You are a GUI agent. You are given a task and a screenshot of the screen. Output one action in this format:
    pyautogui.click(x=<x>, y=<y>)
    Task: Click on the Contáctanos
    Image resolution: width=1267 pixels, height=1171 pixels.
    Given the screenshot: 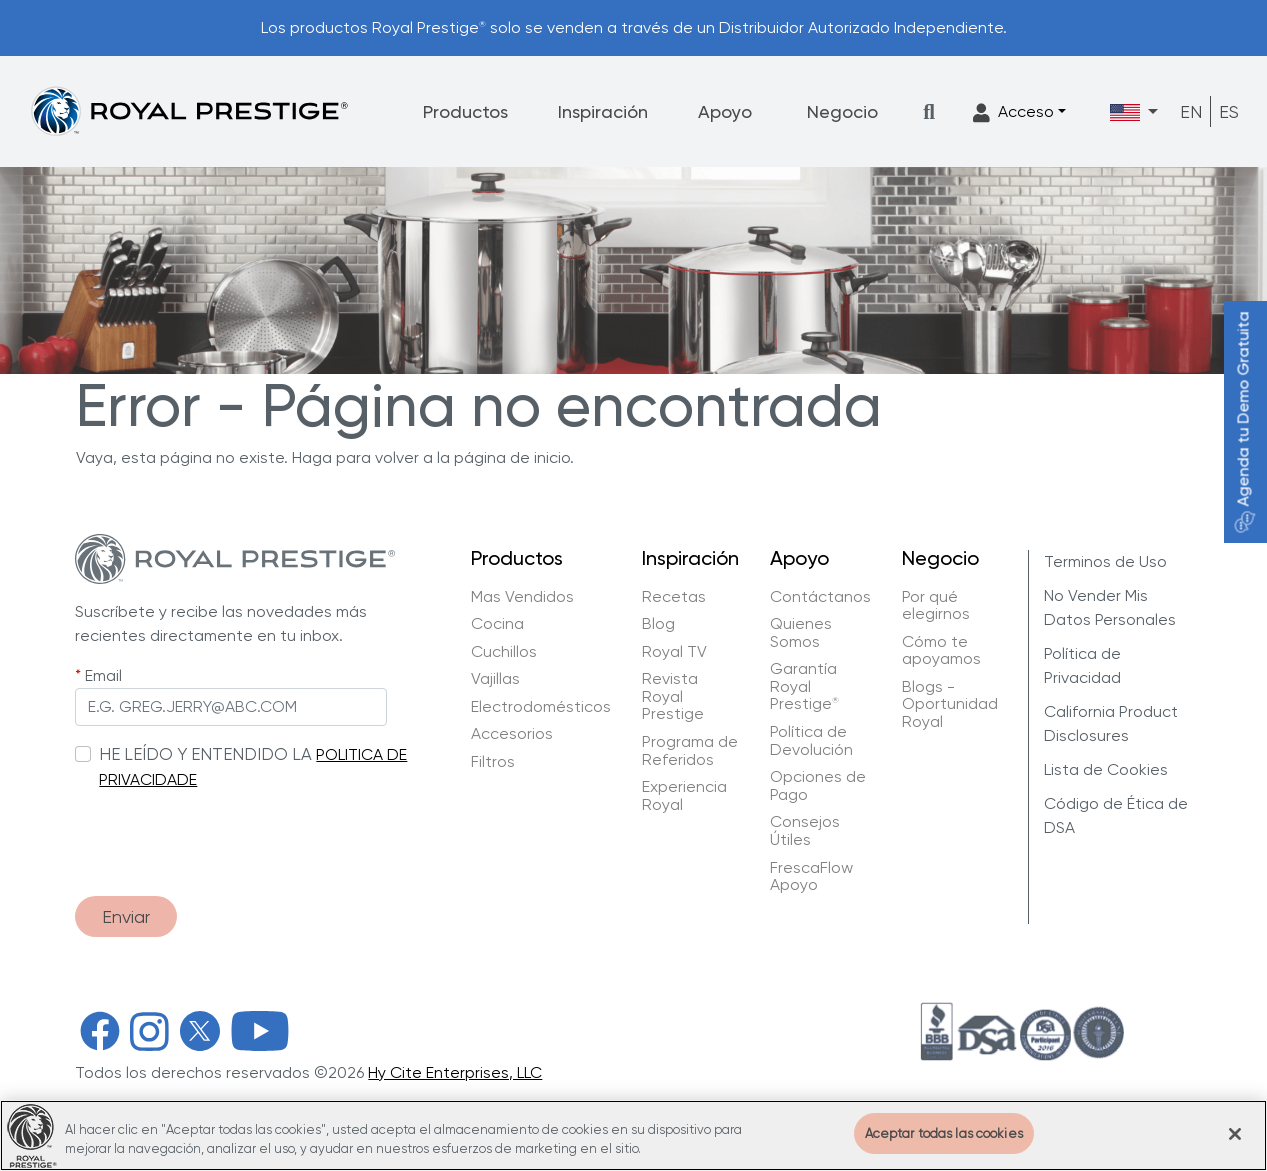 What is the action you would take?
    pyautogui.click(x=820, y=597)
    